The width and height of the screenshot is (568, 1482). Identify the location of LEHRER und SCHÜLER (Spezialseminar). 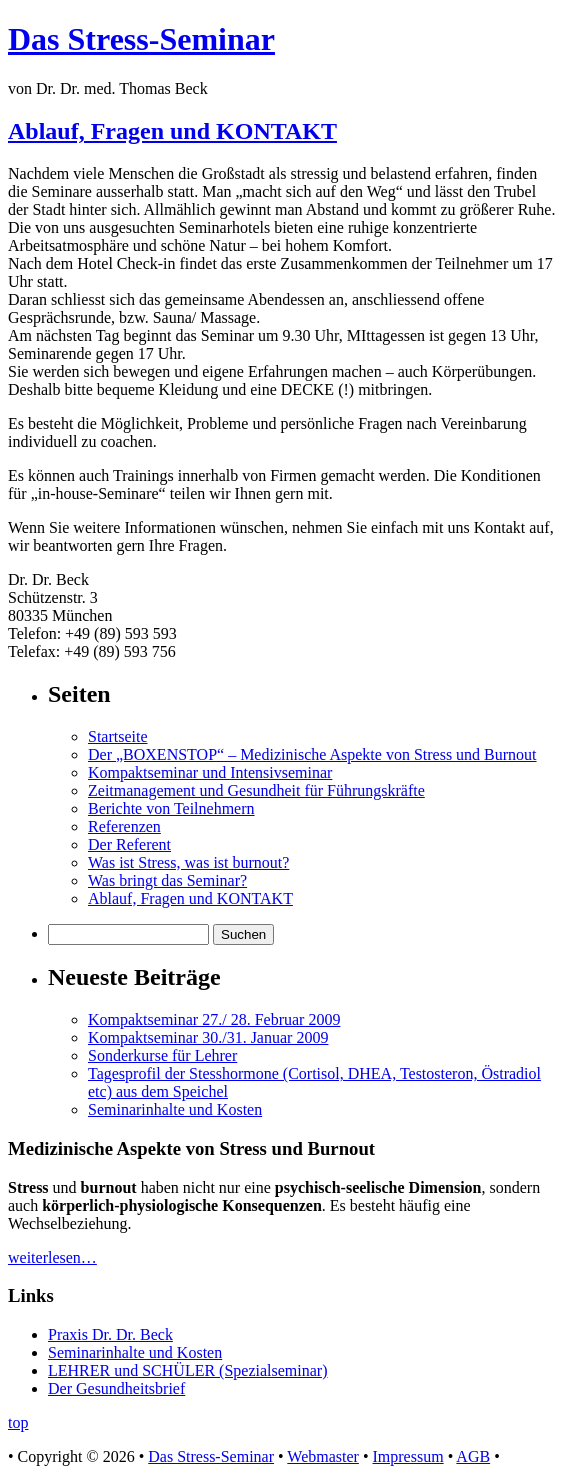
(188, 1370).